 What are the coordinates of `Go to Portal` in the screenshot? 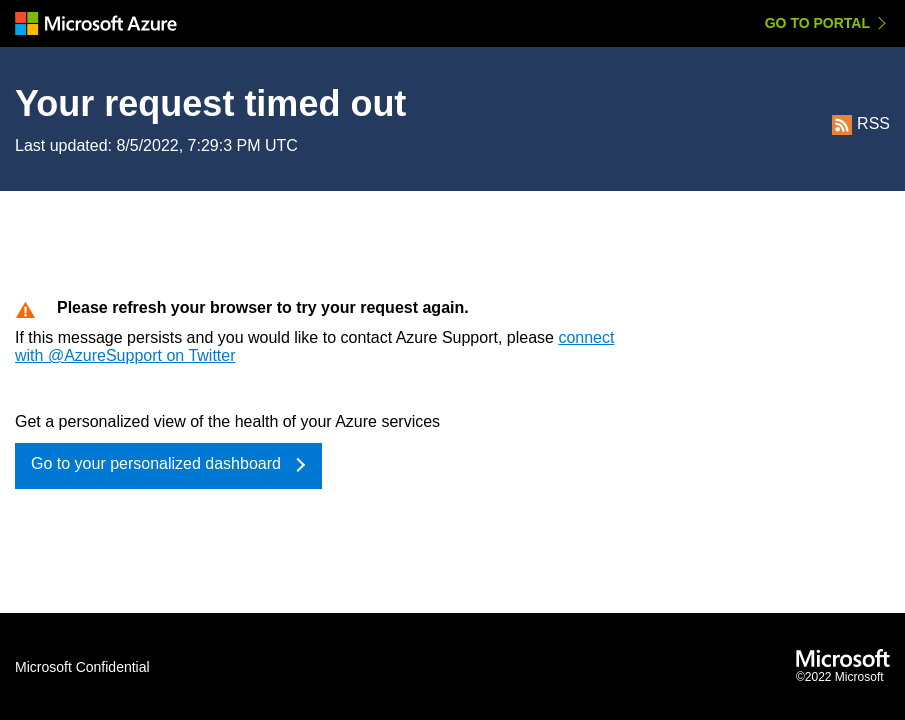 It's located at (817, 23).